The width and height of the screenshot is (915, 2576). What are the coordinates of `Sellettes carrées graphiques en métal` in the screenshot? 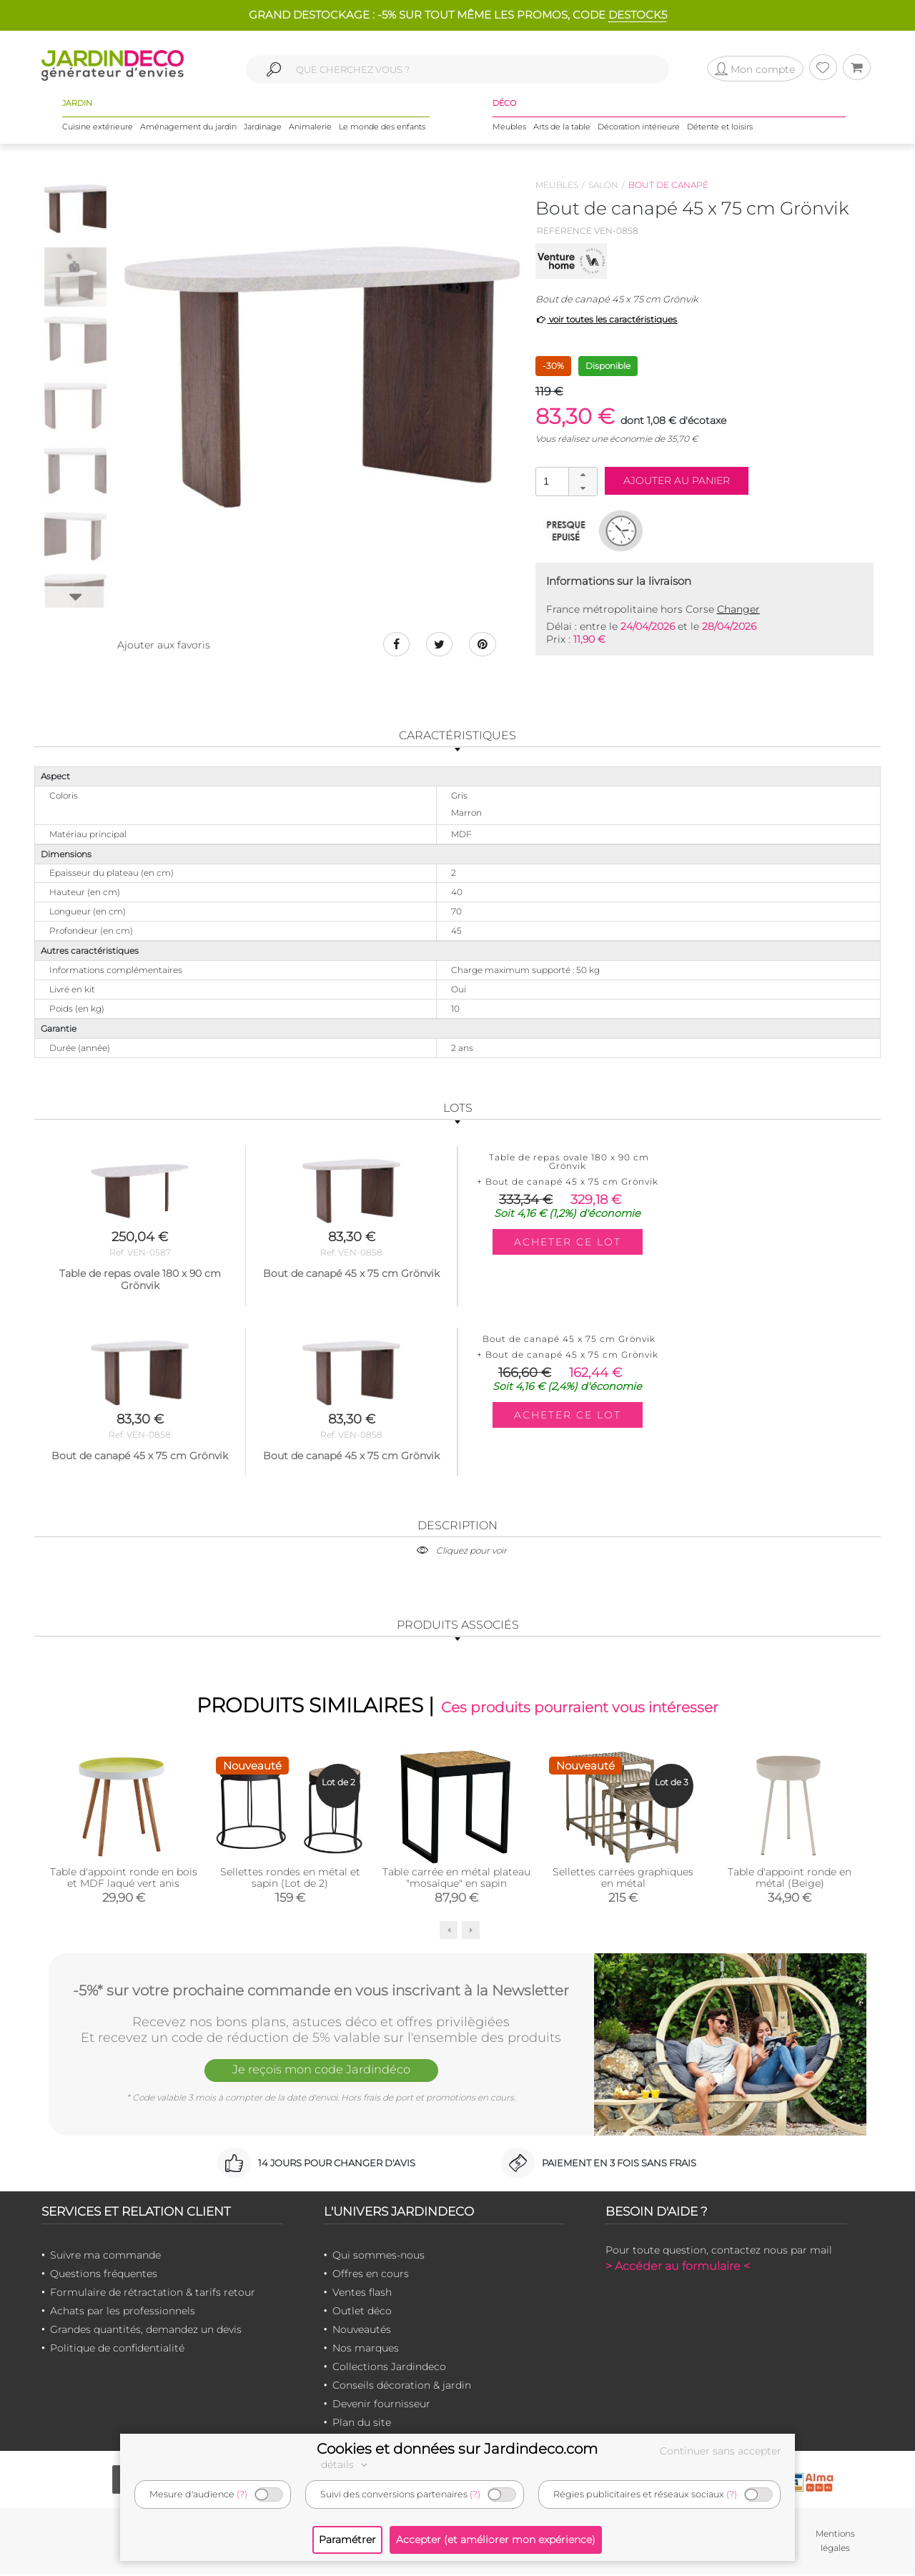 It's located at (623, 1879).